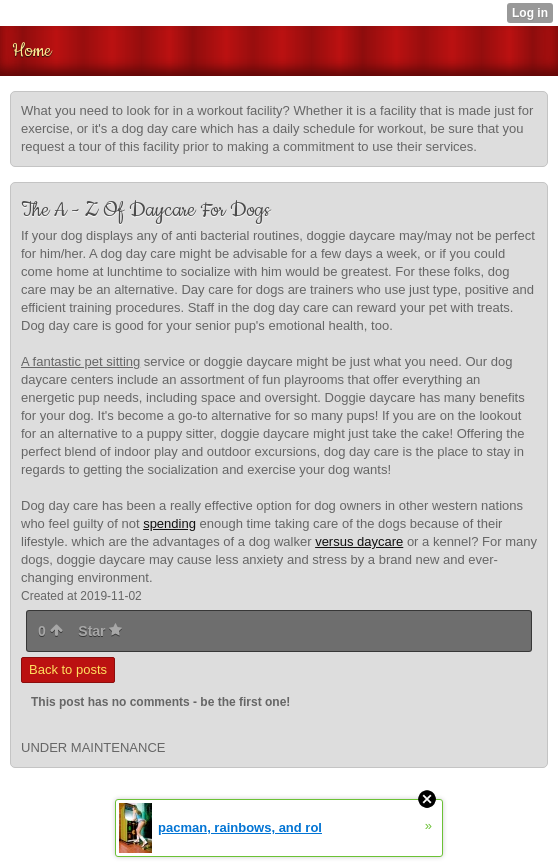  I want to click on Back to posts, so click(68, 669).